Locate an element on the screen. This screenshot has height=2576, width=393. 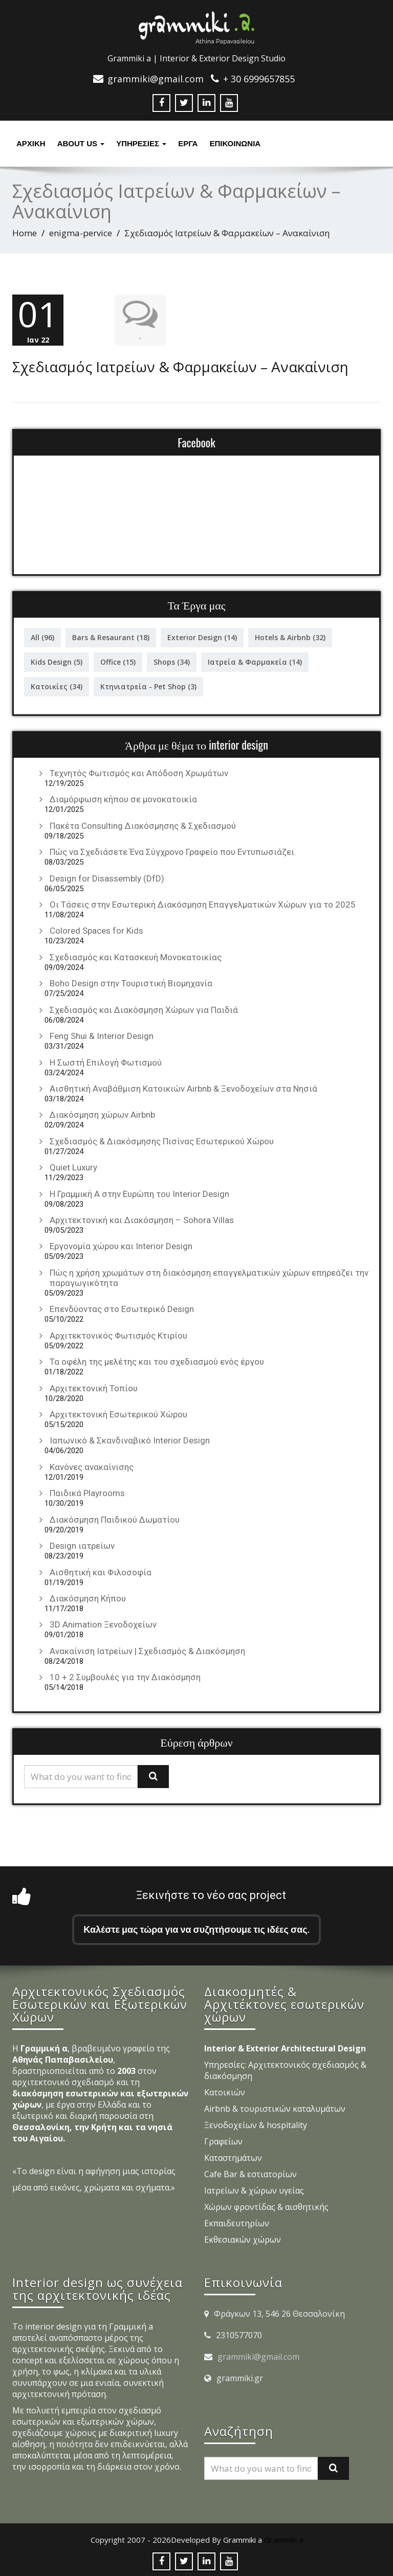
Σχεδιασμός Ιατρείων & Φαρμακείων – Ανακαίνιση is located at coordinates (180, 364).